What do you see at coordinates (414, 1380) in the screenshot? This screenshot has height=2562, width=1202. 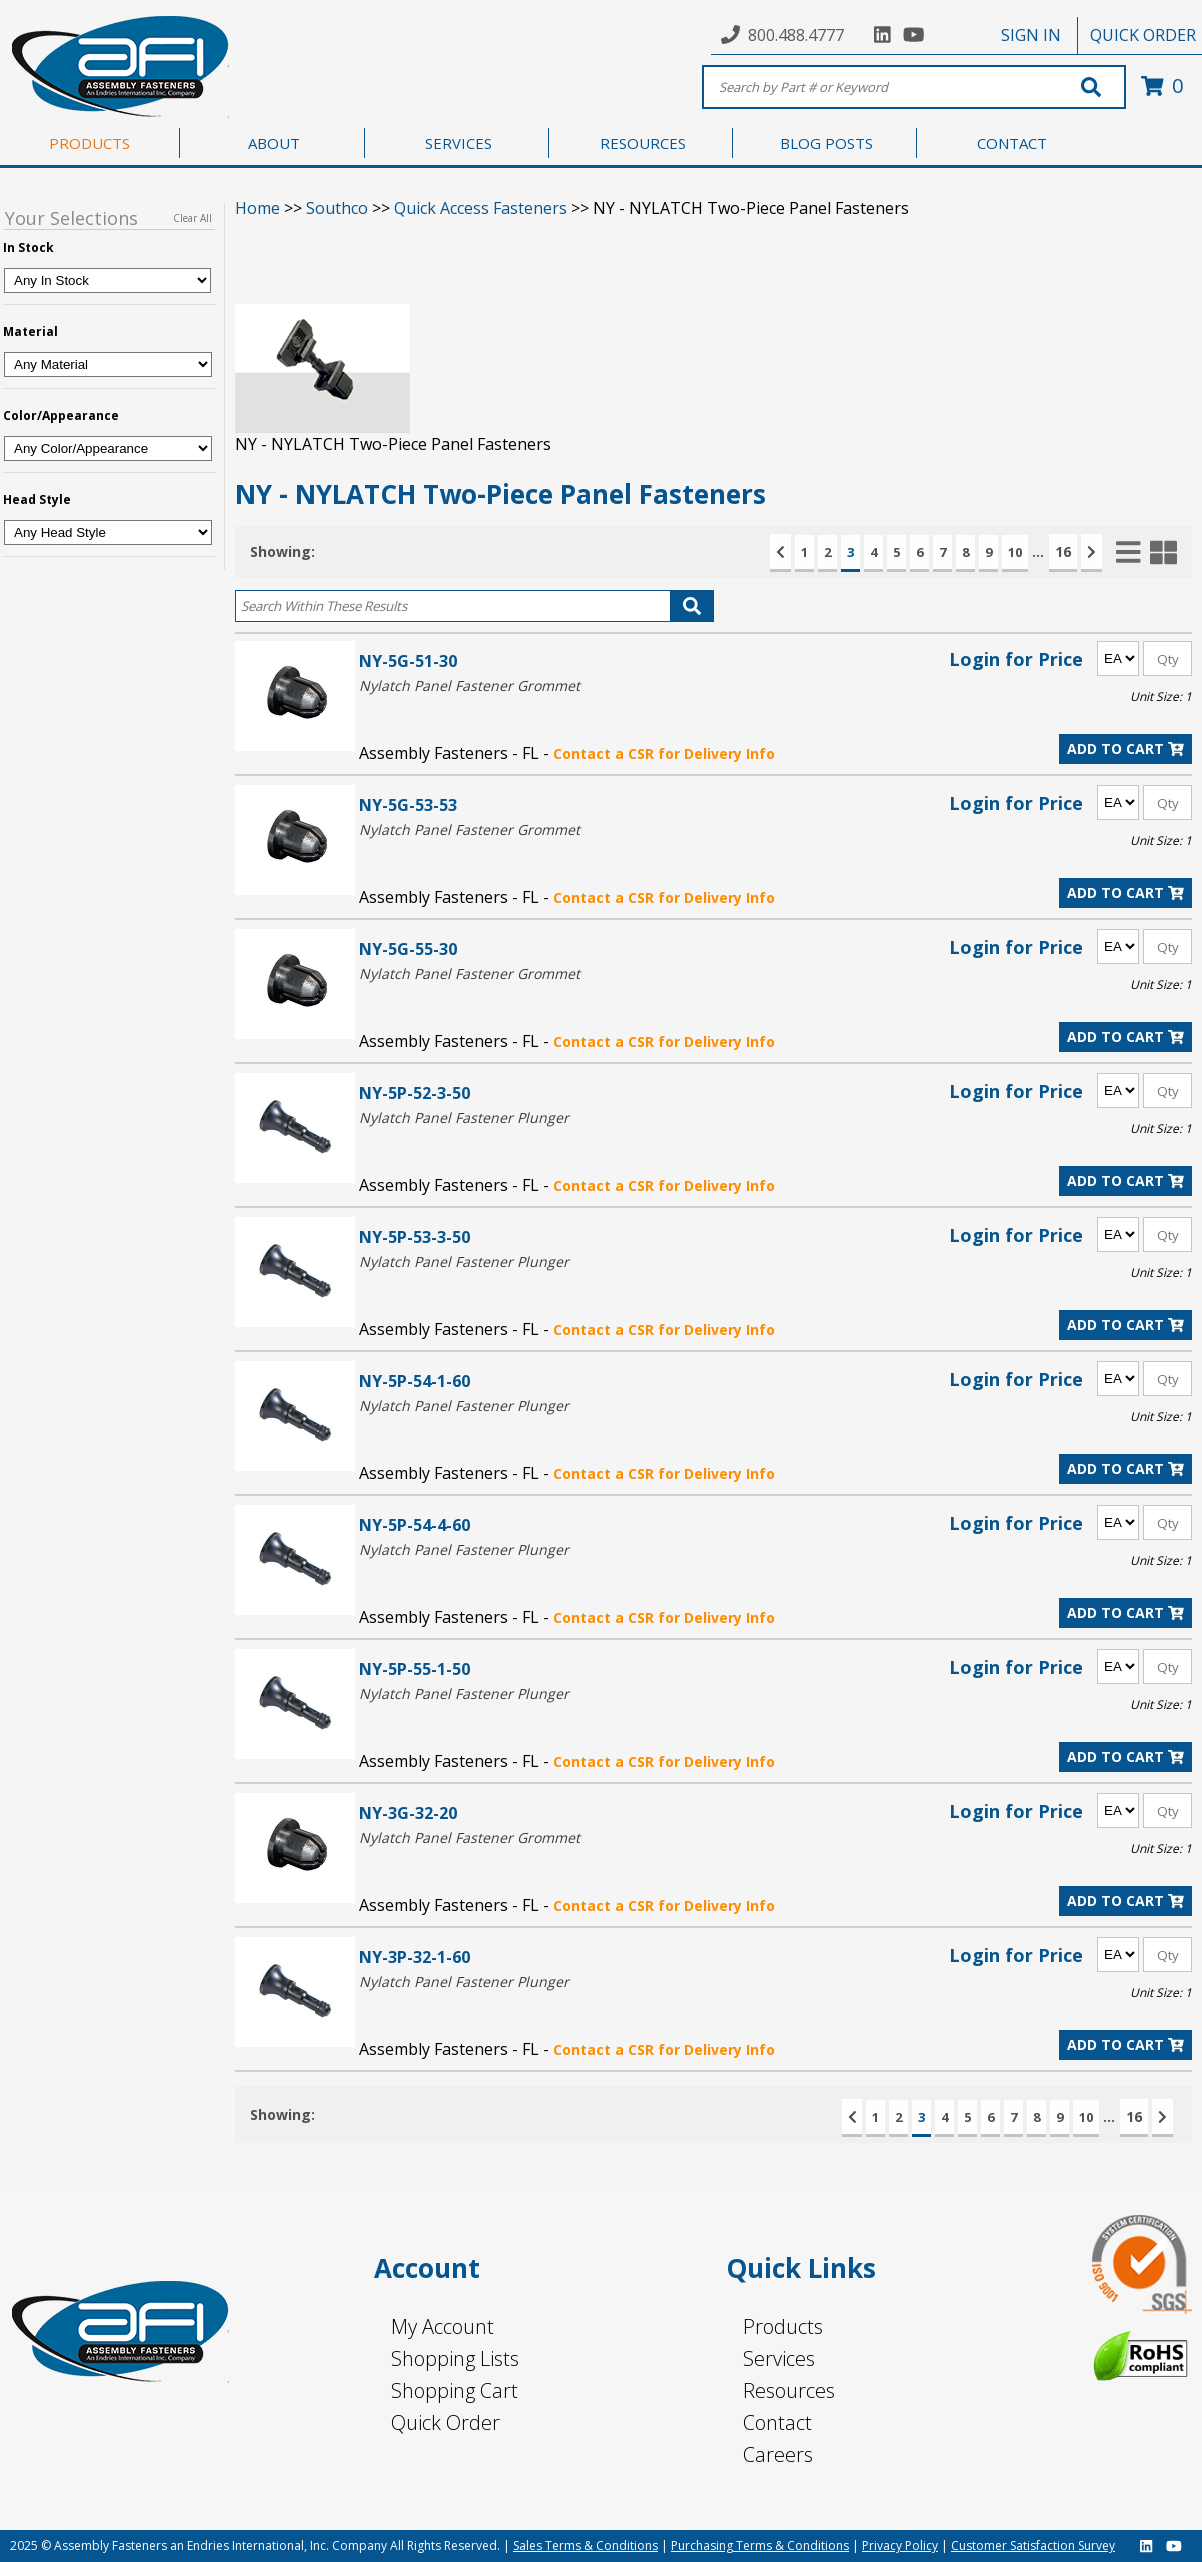 I see `NY-5P-54-1-60` at bounding box center [414, 1380].